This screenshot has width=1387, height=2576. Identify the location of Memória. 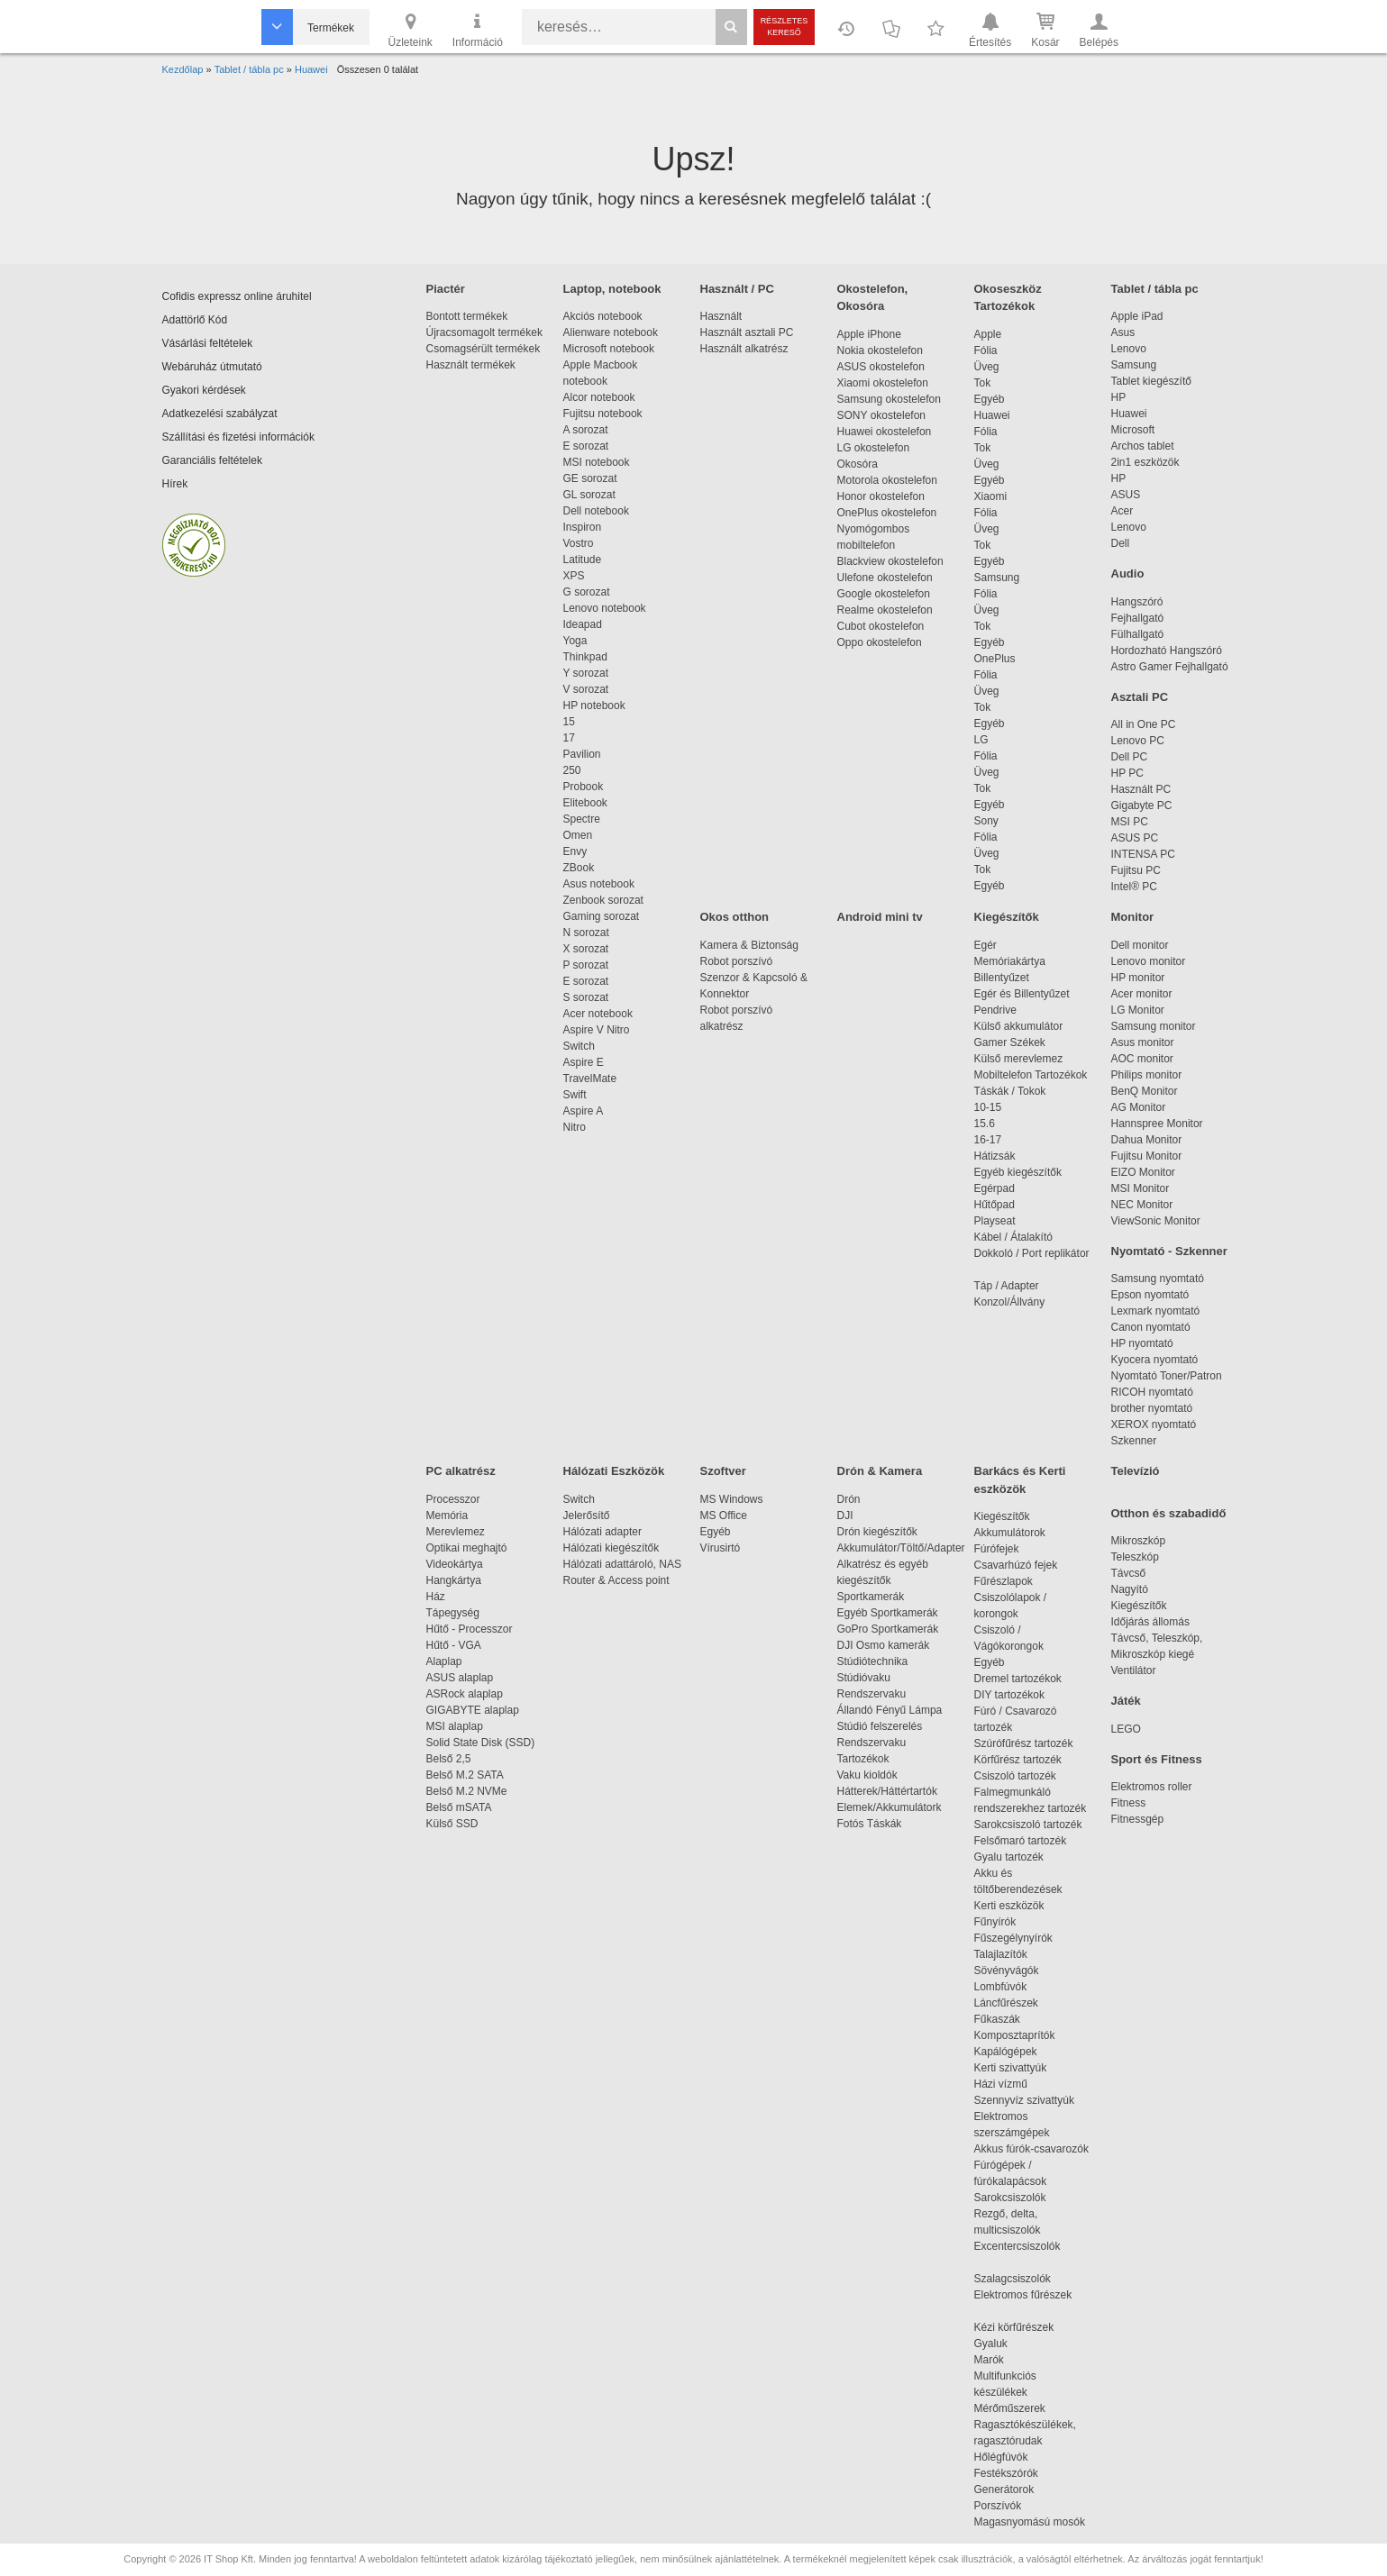
(447, 1515).